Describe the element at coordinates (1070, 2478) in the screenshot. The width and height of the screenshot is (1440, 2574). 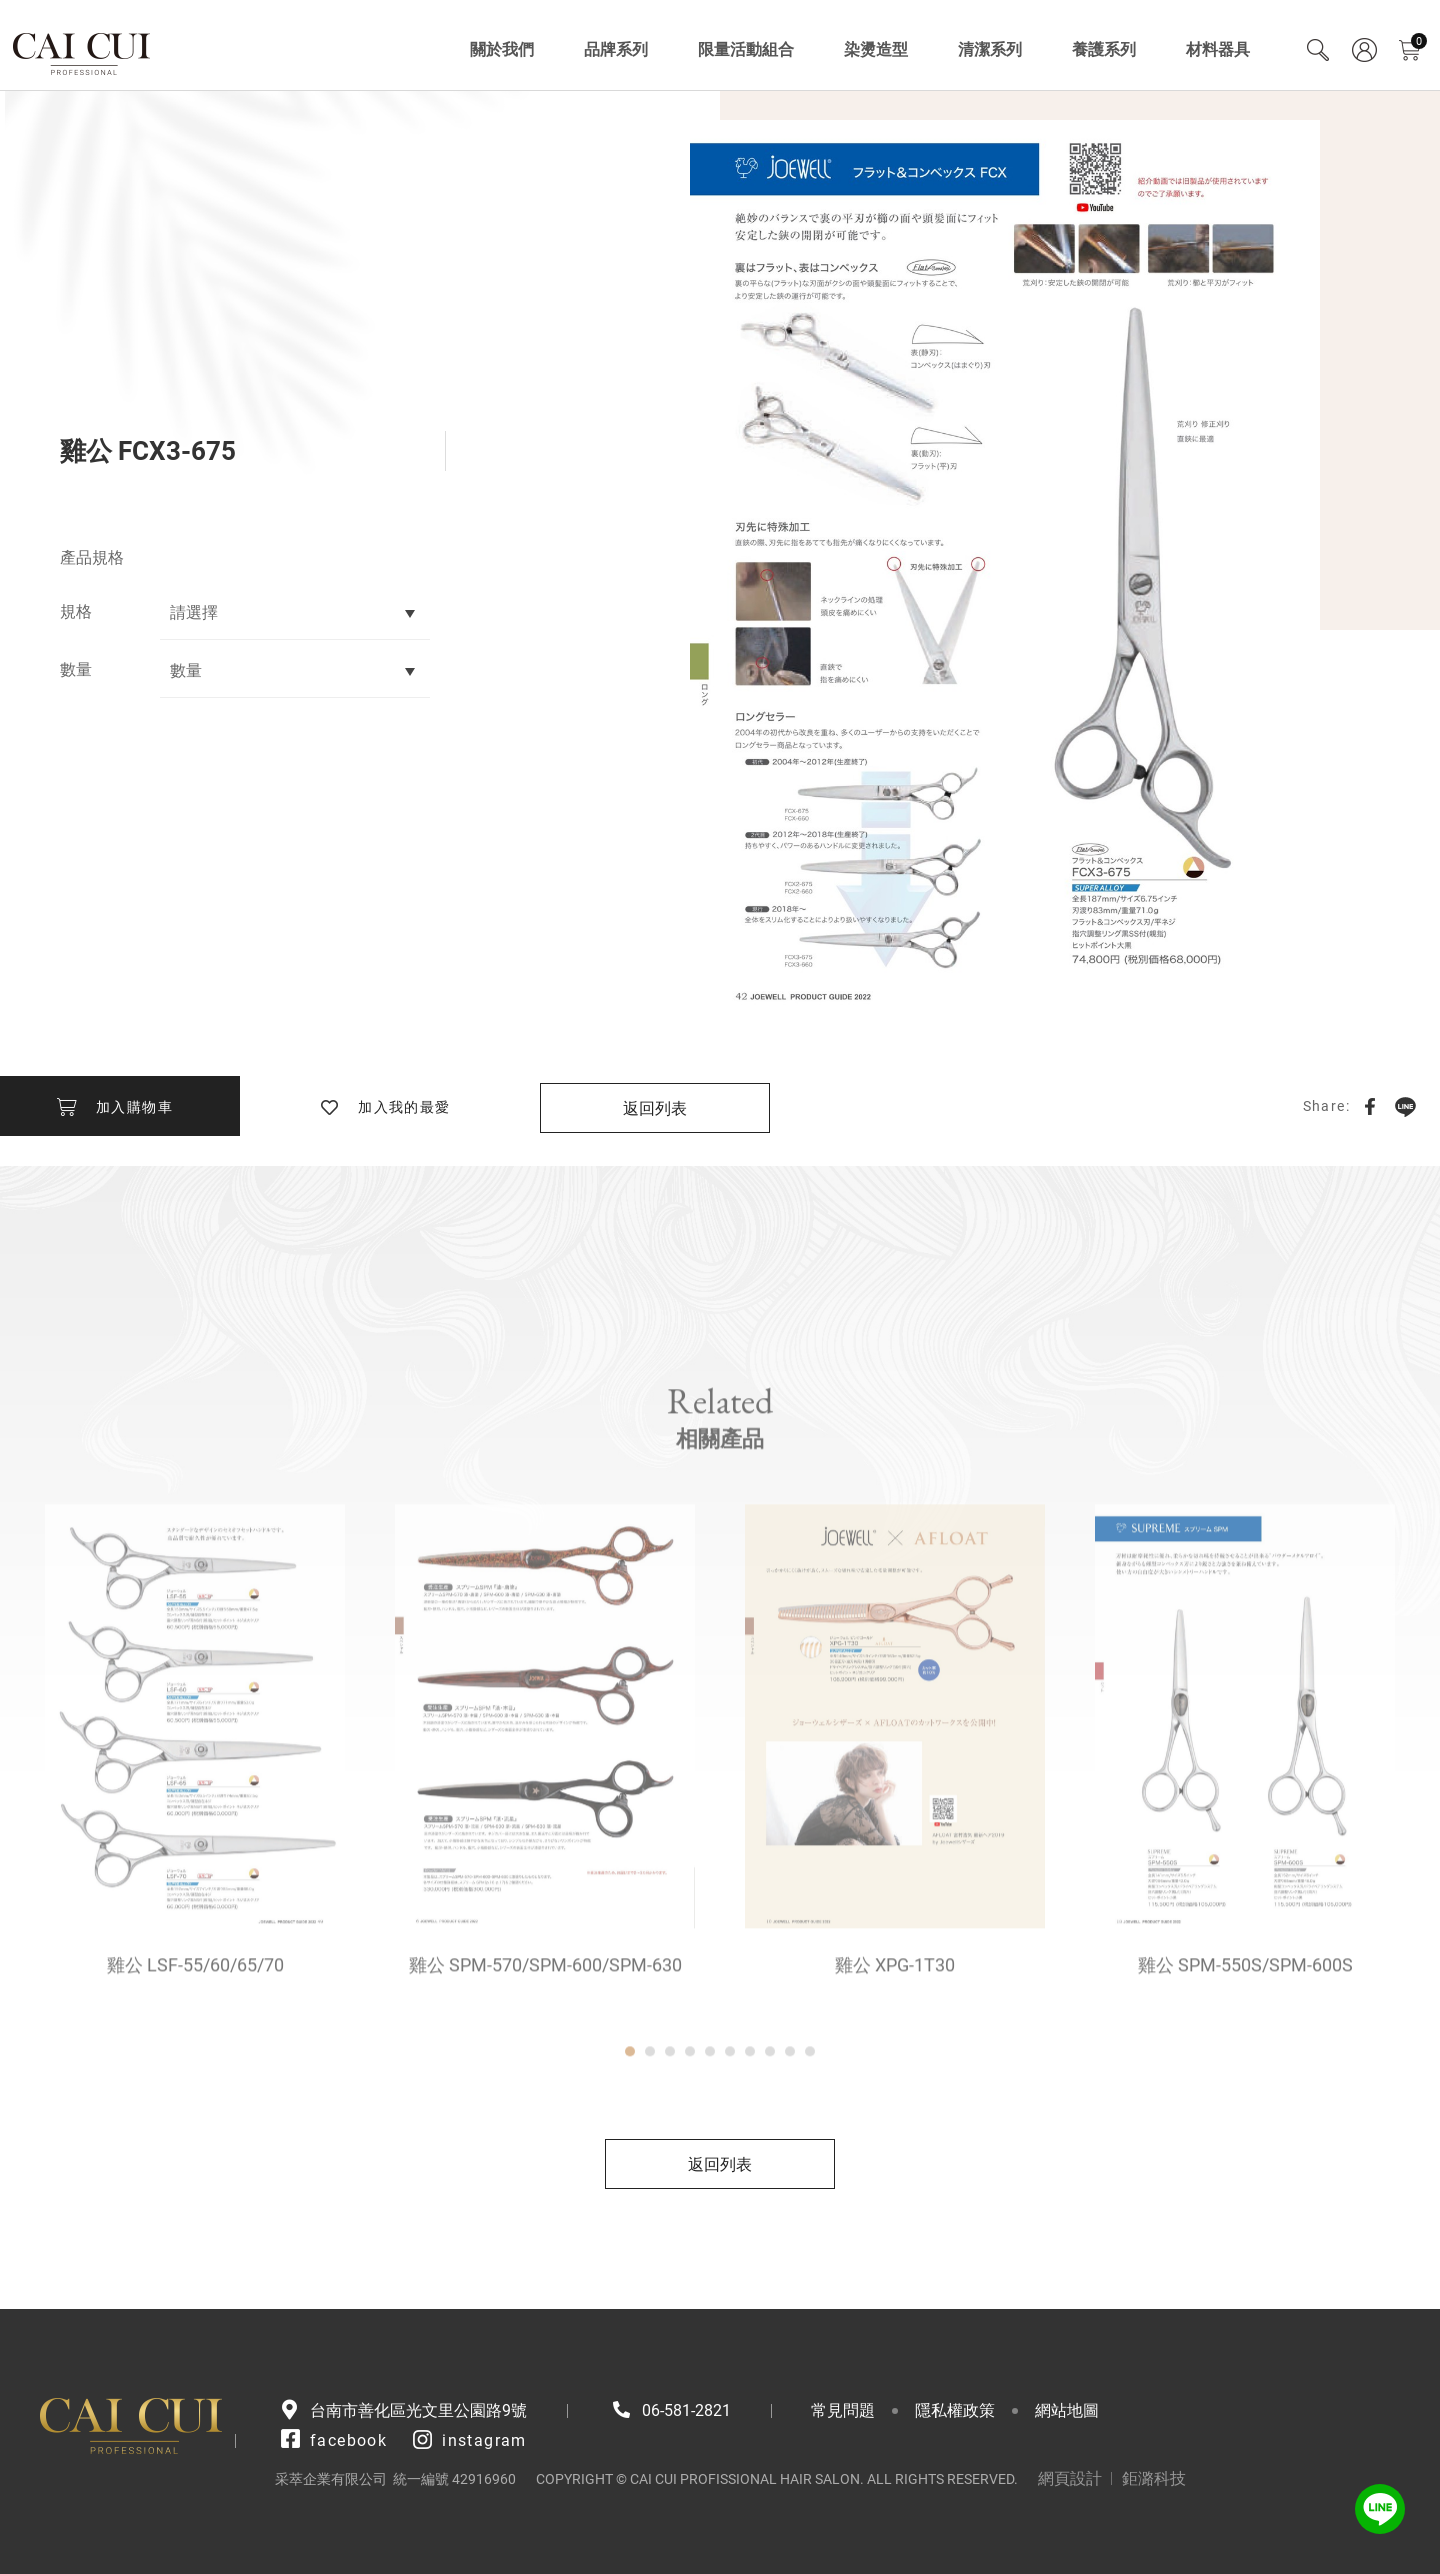
I see `網頁設計` at that location.